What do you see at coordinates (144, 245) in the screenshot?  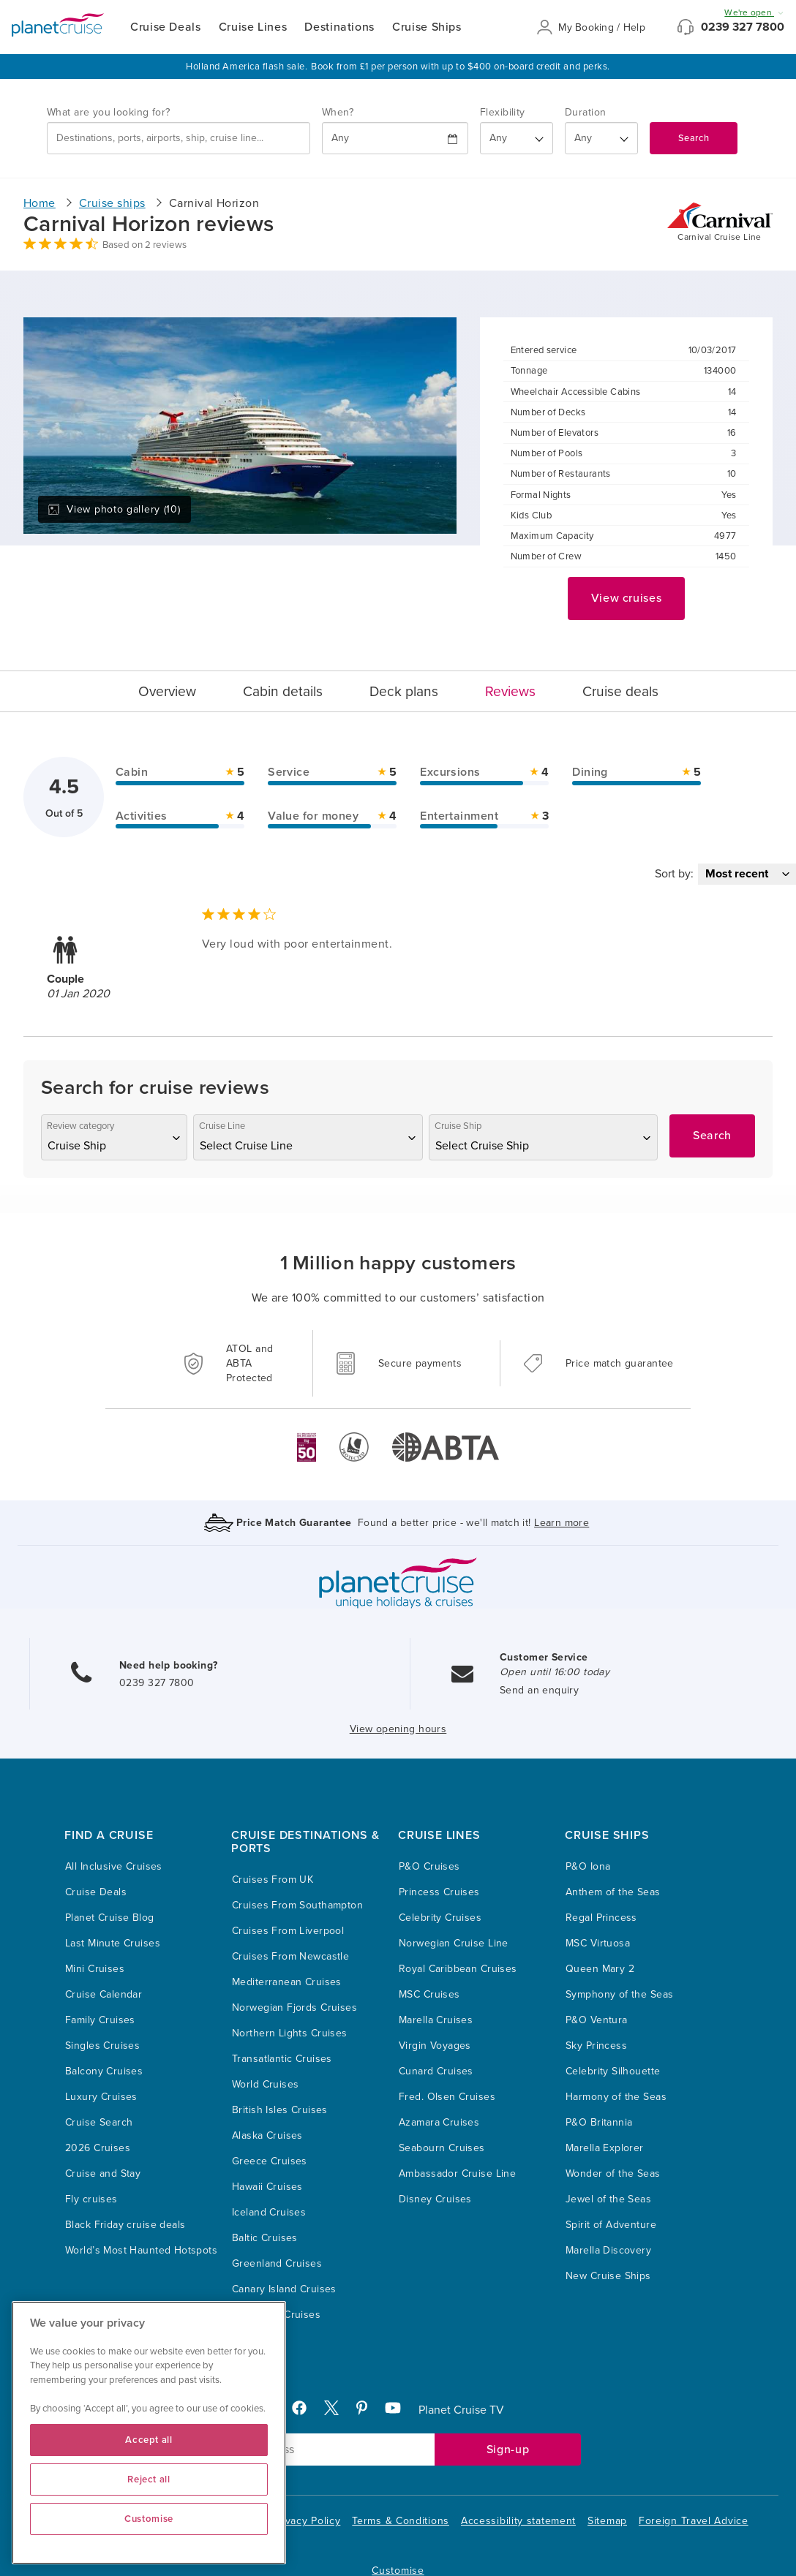 I see `Based on 2 reviews` at bounding box center [144, 245].